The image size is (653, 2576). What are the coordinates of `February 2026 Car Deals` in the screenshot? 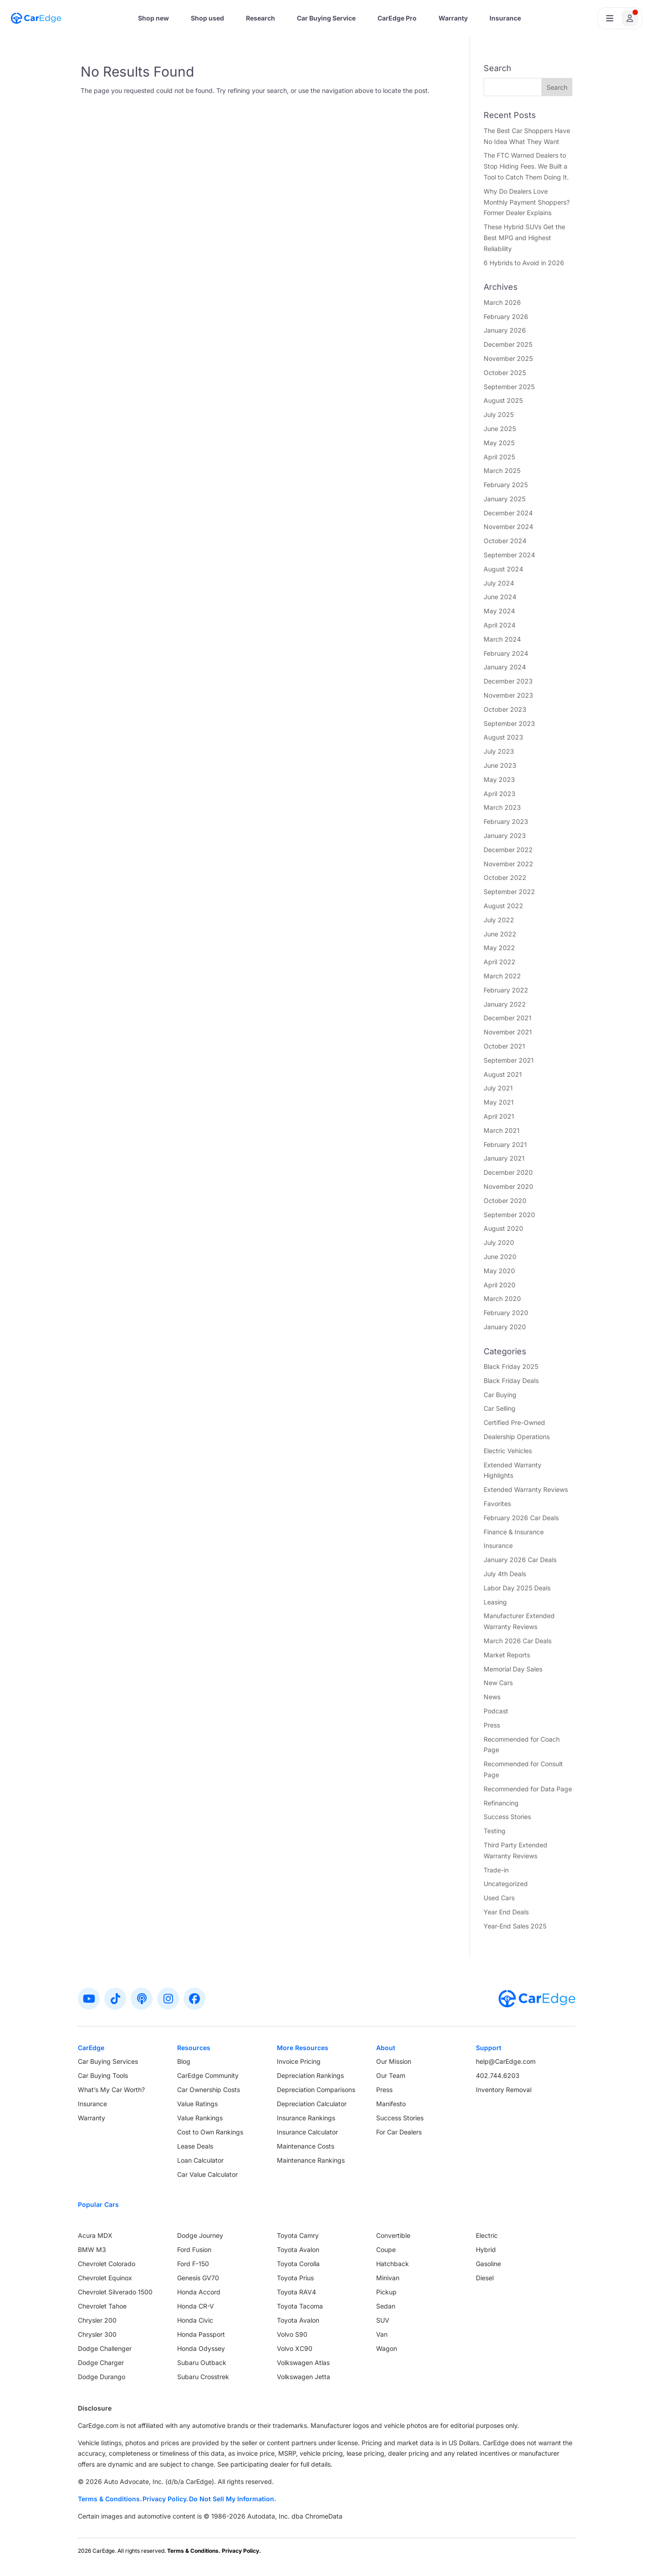 It's located at (521, 1518).